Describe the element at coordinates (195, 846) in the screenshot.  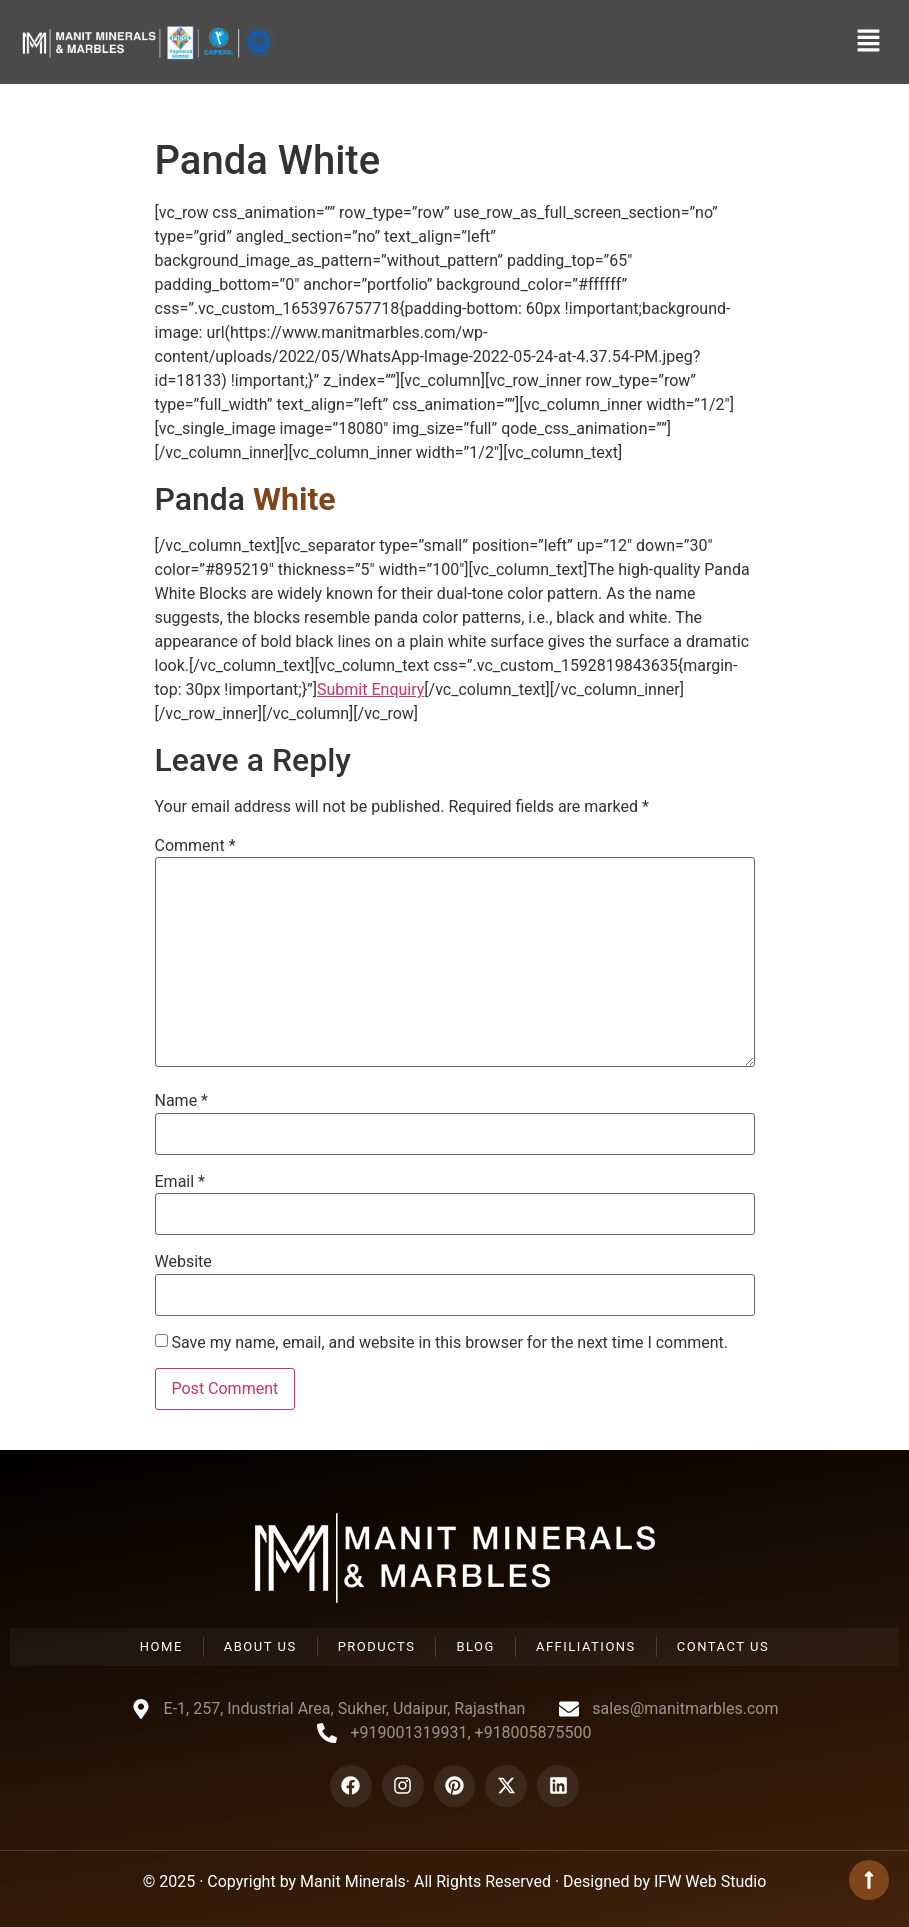
I see `Comment` at that location.